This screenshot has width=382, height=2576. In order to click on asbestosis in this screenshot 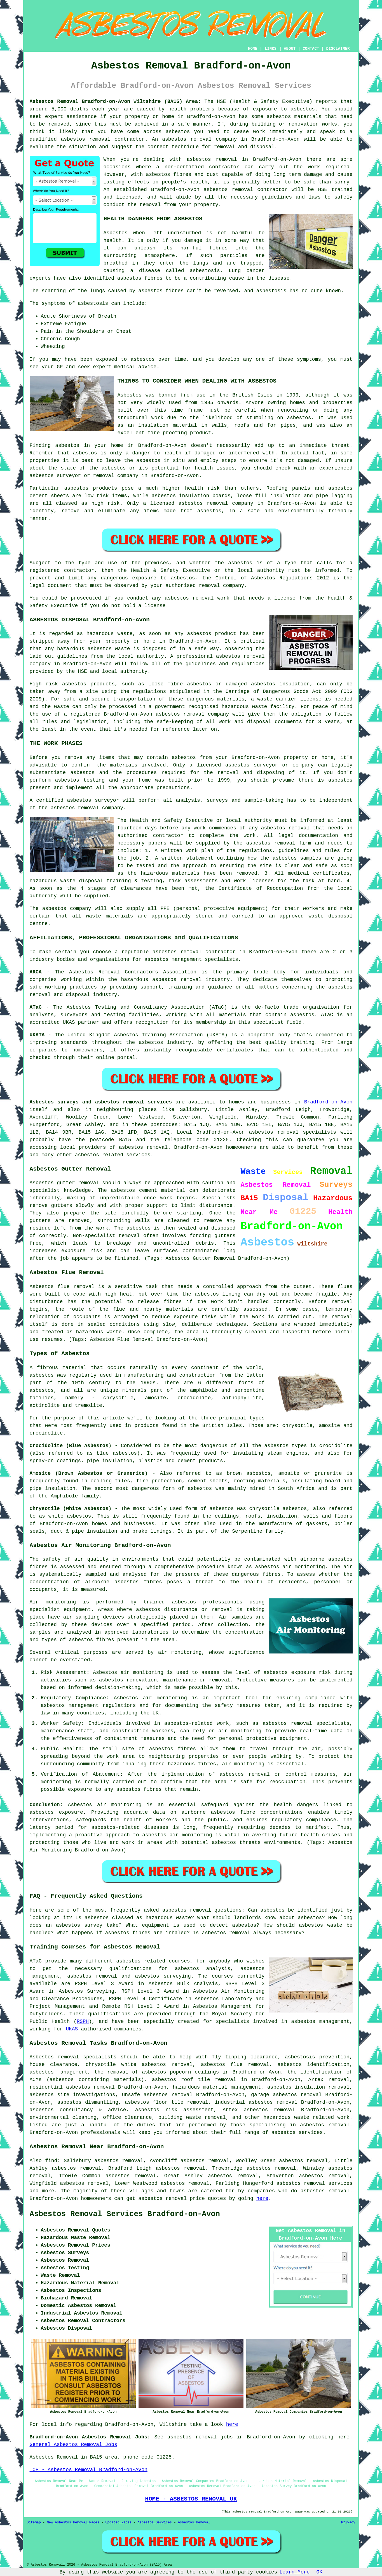, I will do `click(205, 270)`.